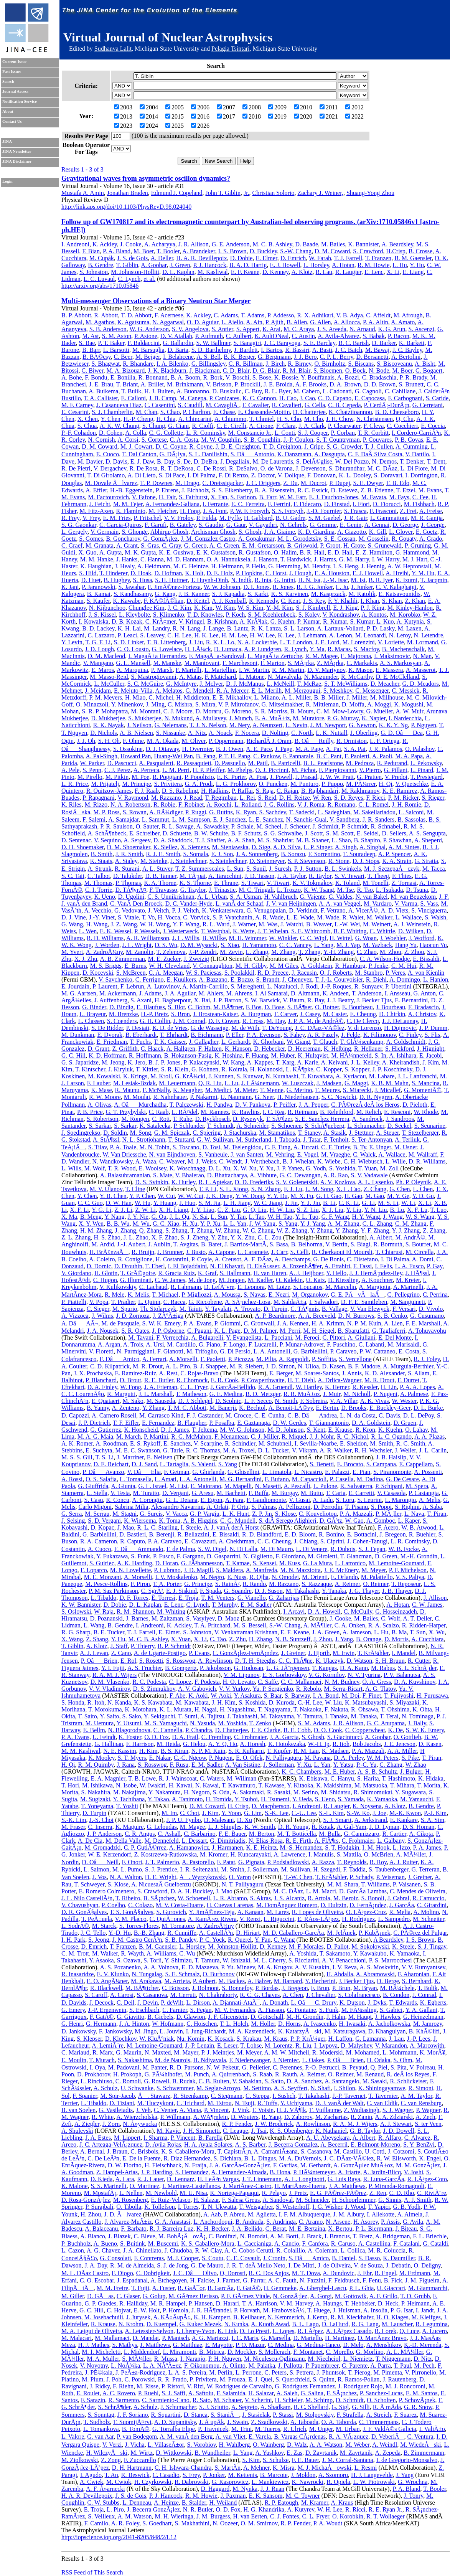  What do you see at coordinates (400, 635) in the screenshot?
I see `N. Leroy` at bounding box center [400, 635].